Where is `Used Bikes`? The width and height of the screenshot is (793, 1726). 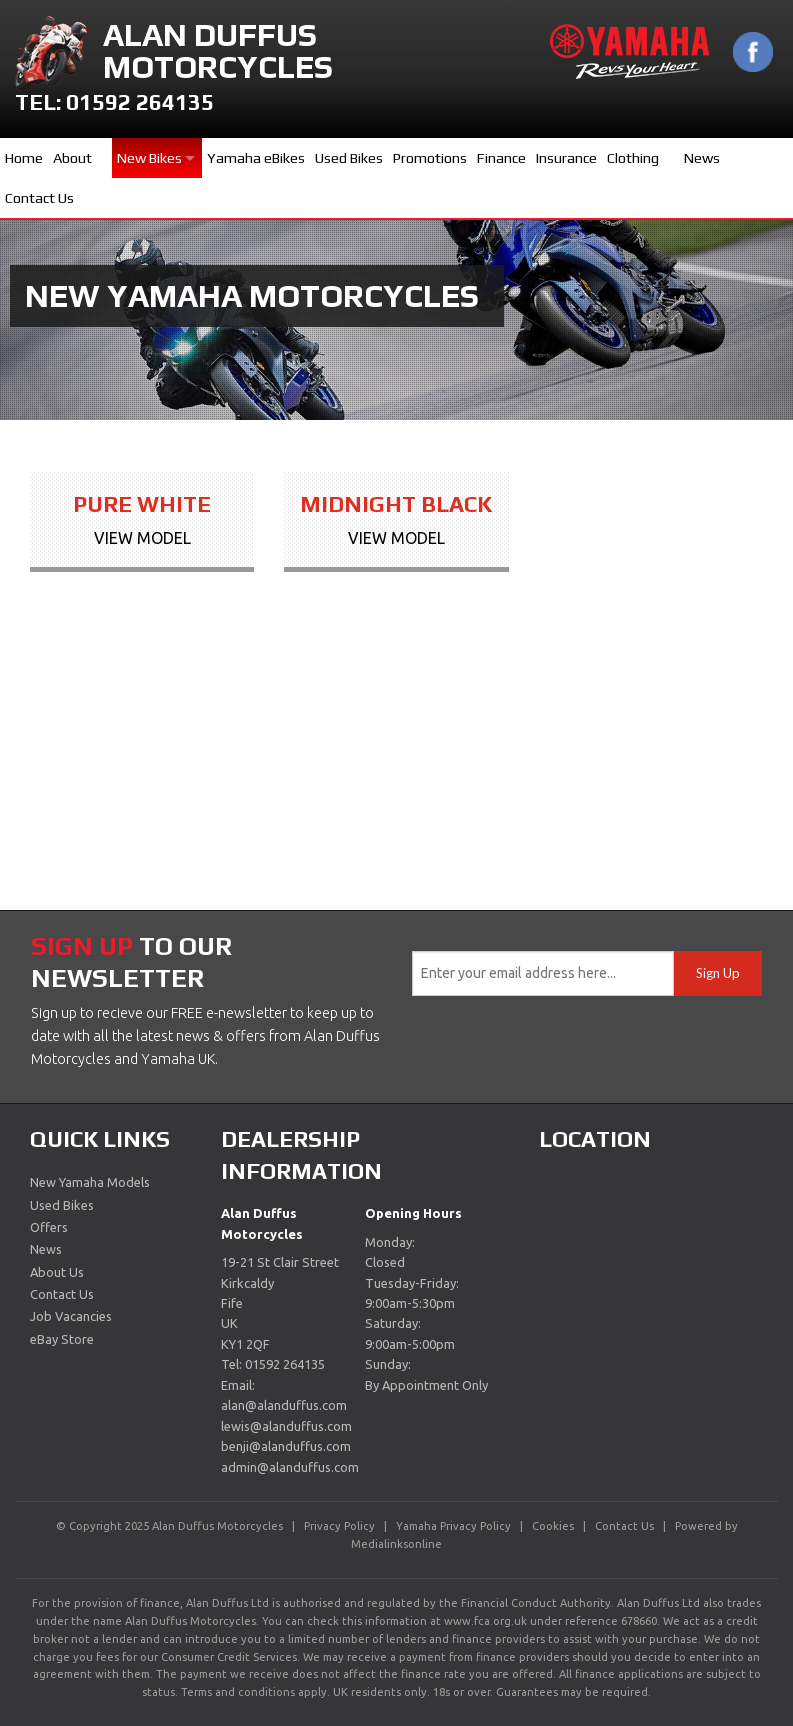
Used Bikes is located at coordinates (349, 158).